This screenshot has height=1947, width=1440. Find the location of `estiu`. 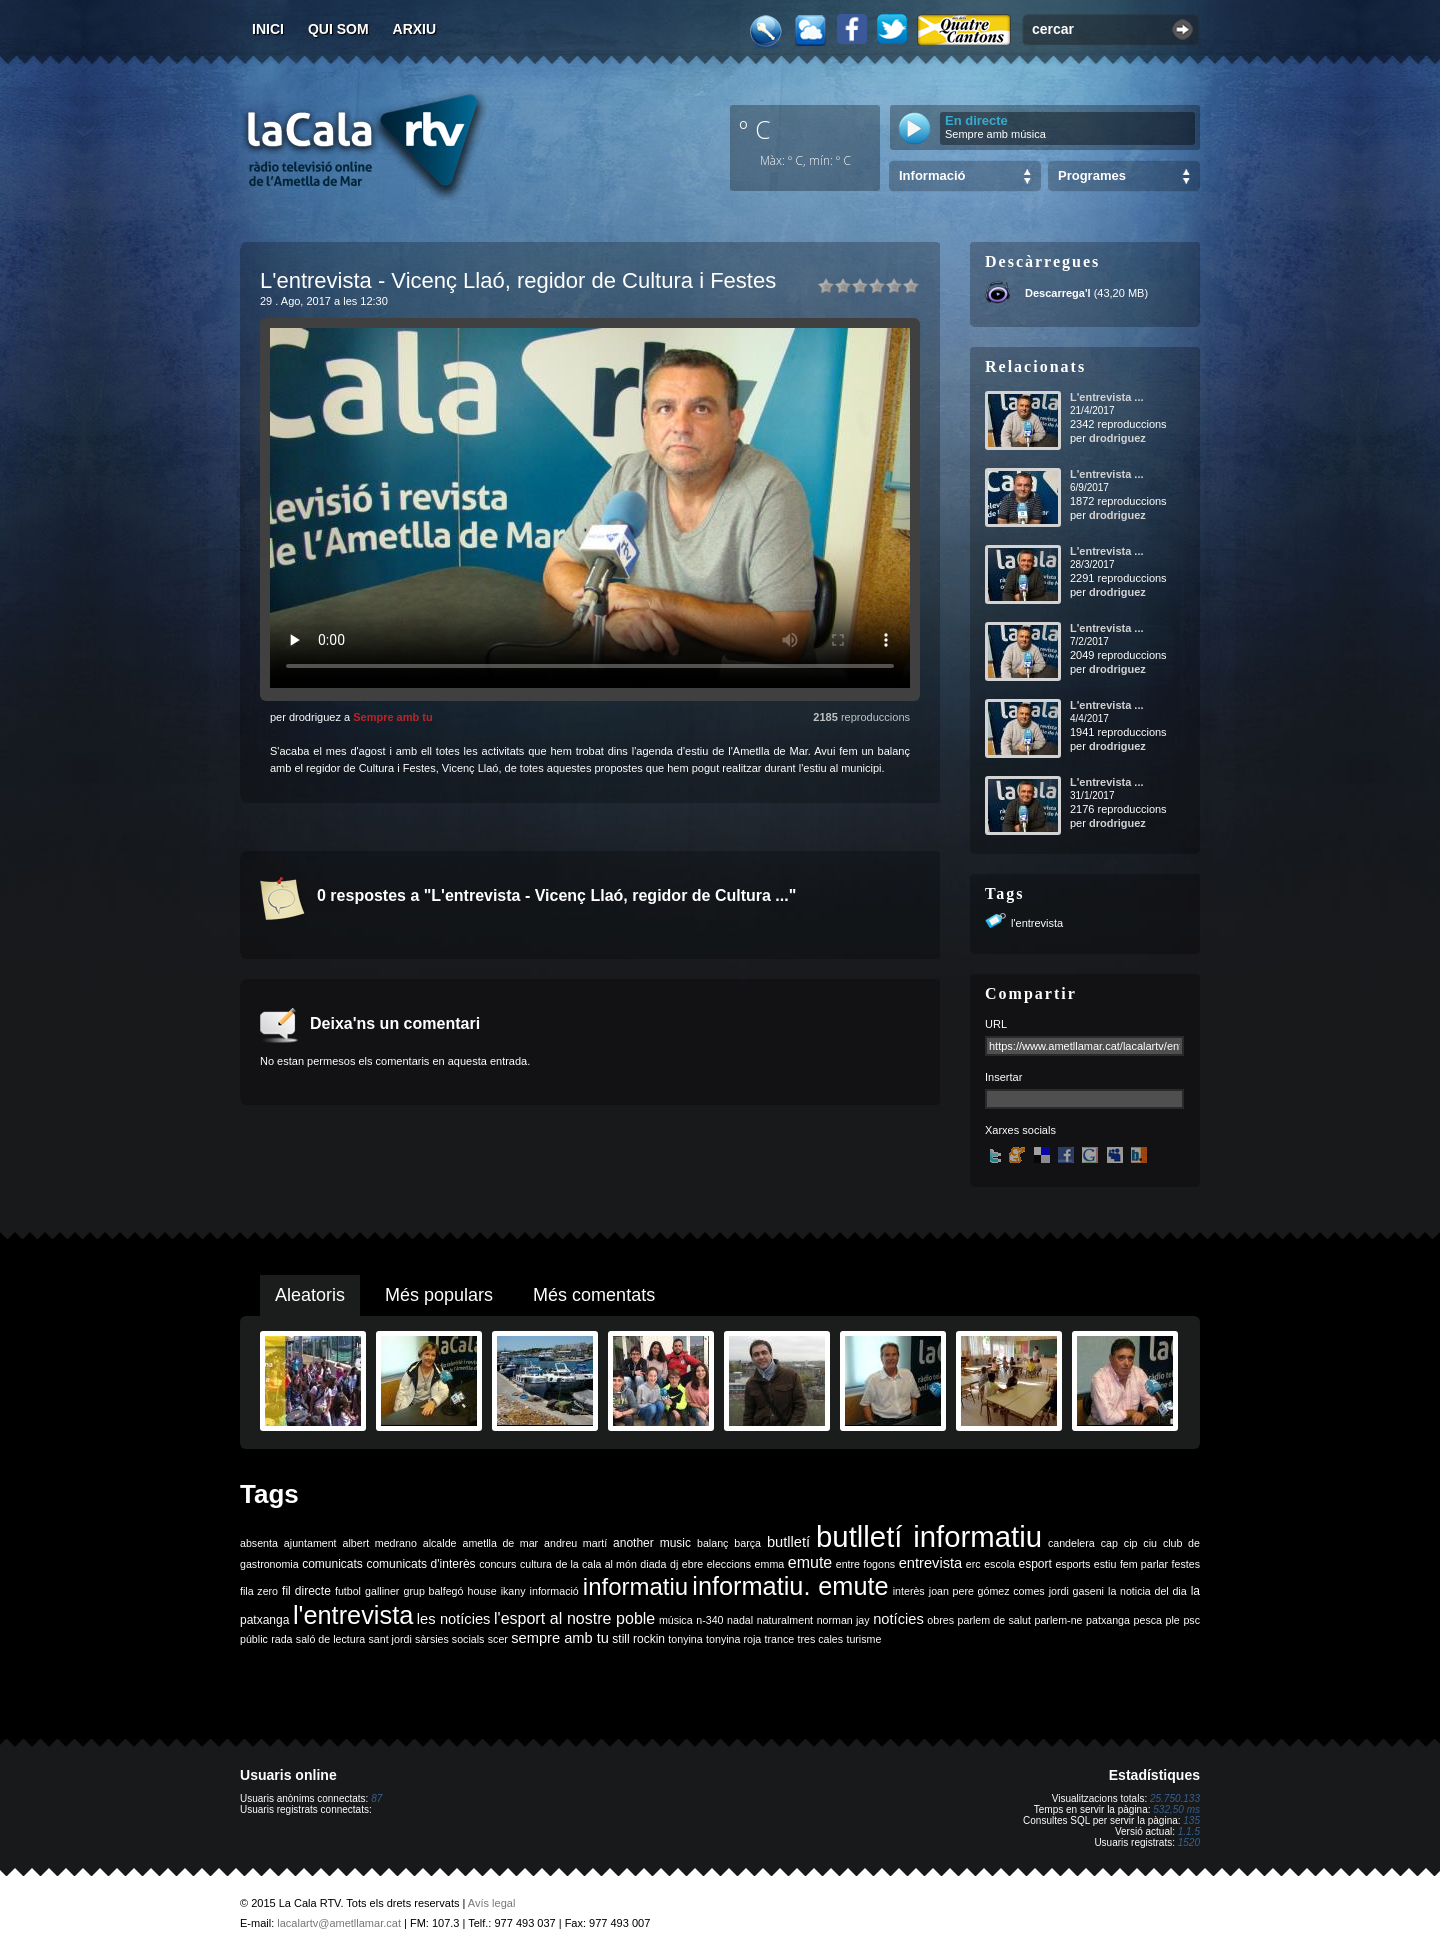

estiu is located at coordinates (1105, 1564).